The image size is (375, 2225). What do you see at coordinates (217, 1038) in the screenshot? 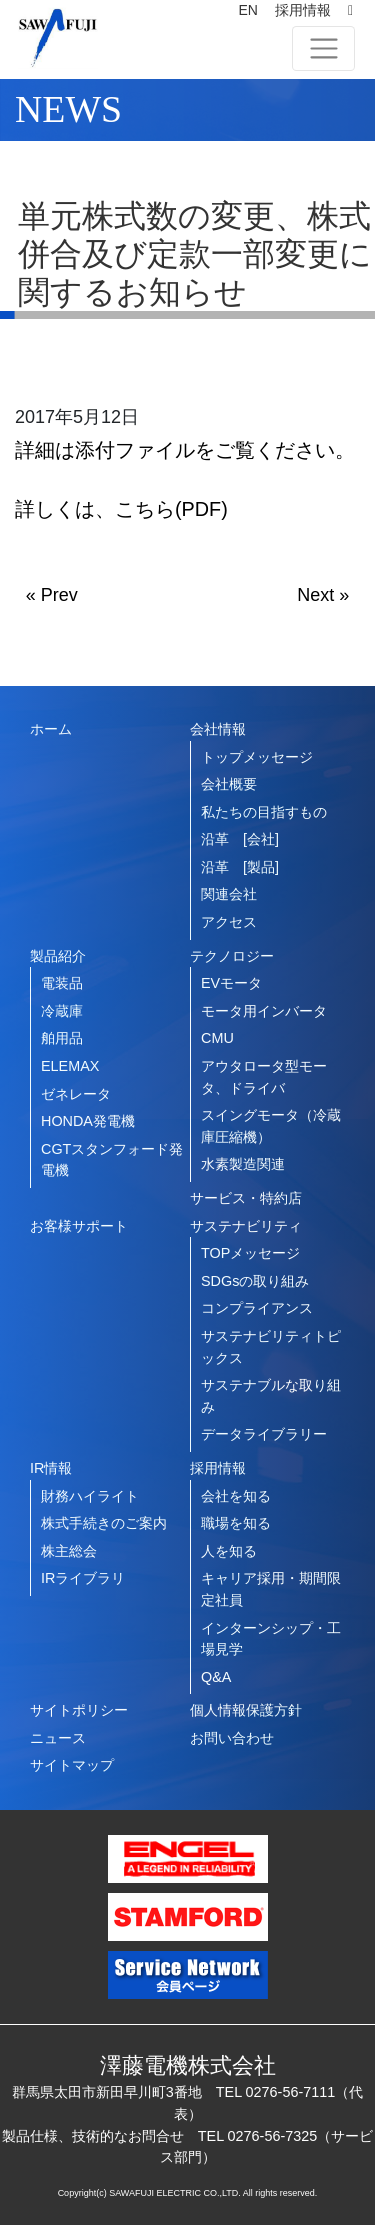
I see `CMU` at bounding box center [217, 1038].